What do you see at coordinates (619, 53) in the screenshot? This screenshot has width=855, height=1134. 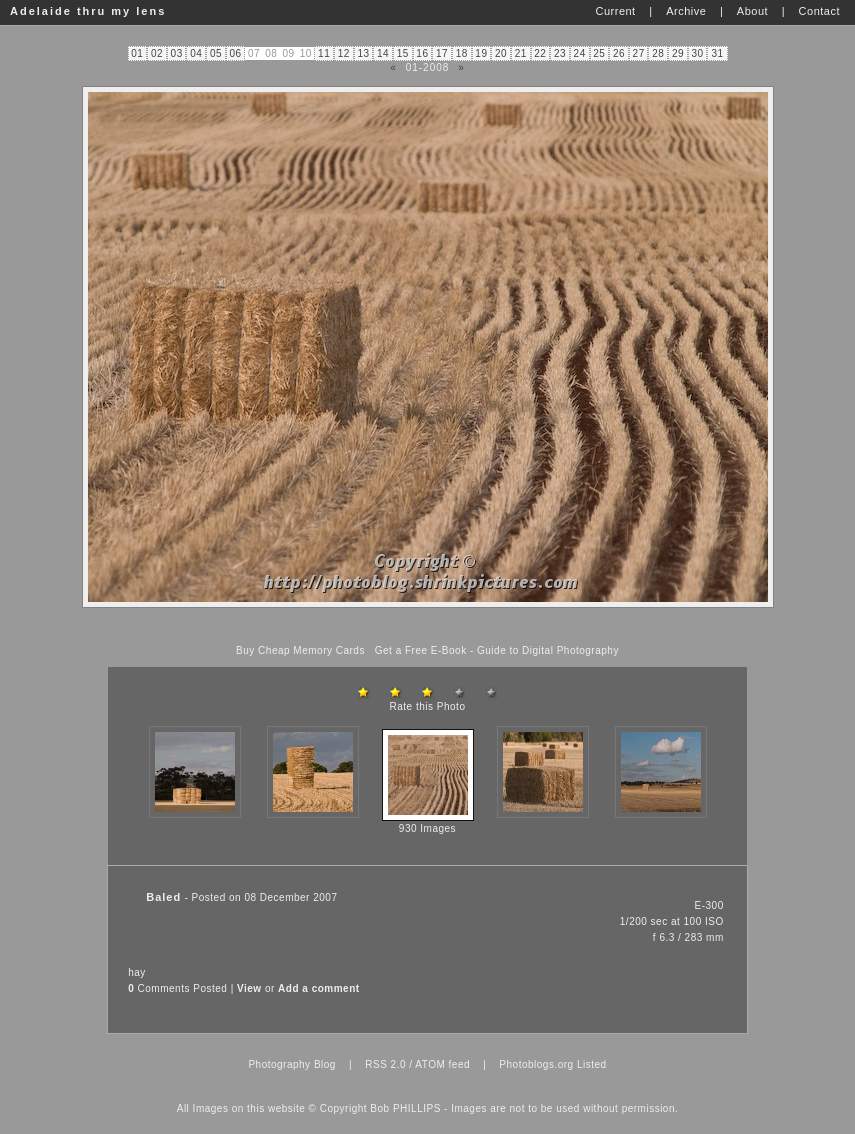 I see `26` at bounding box center [619, 53].